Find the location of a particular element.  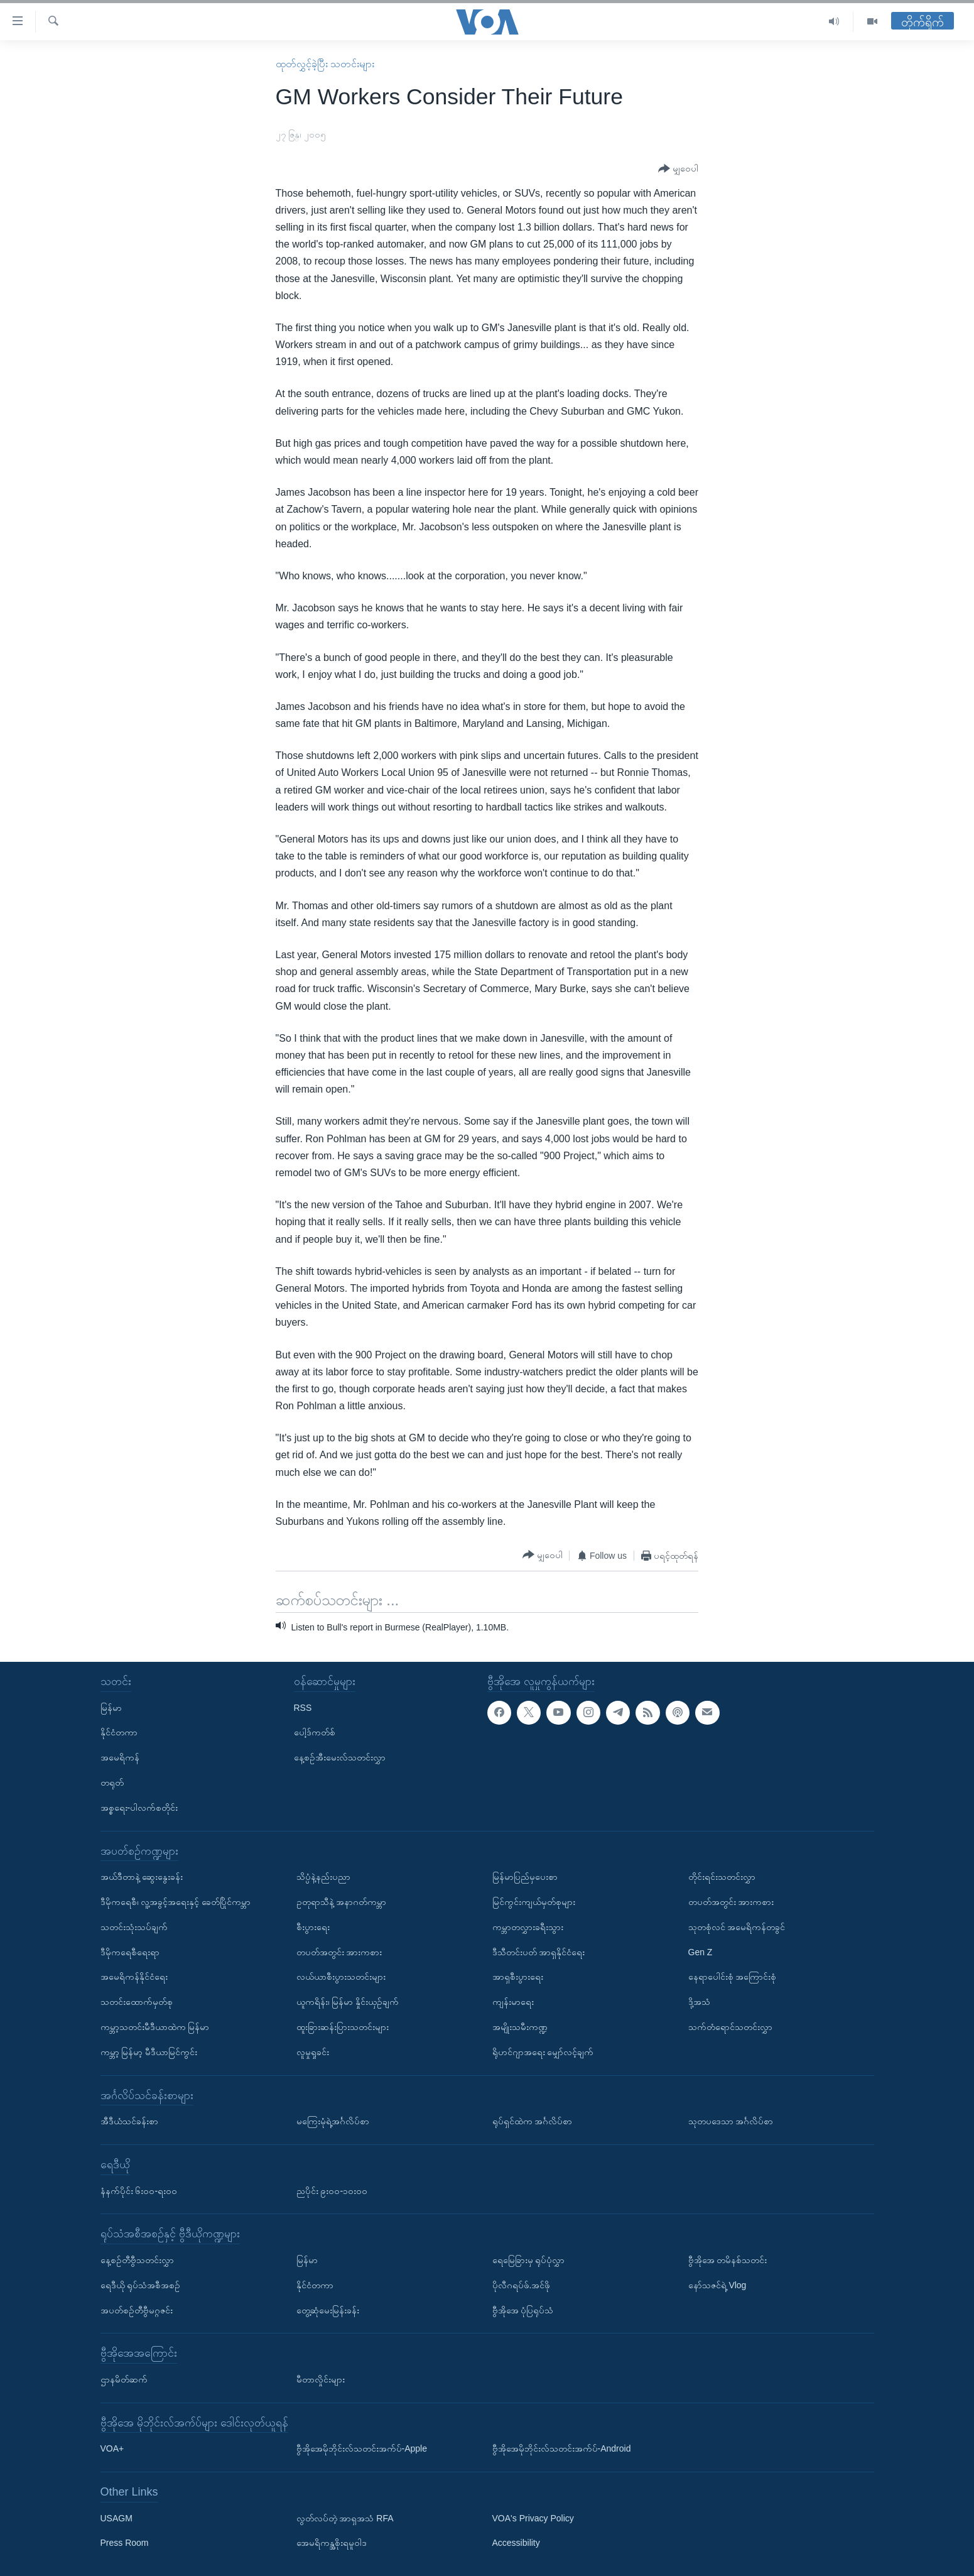

အယ်ဒီတာနဲ့ ဆွေးနွေးခန်း is located at coordinates (141, 1877).